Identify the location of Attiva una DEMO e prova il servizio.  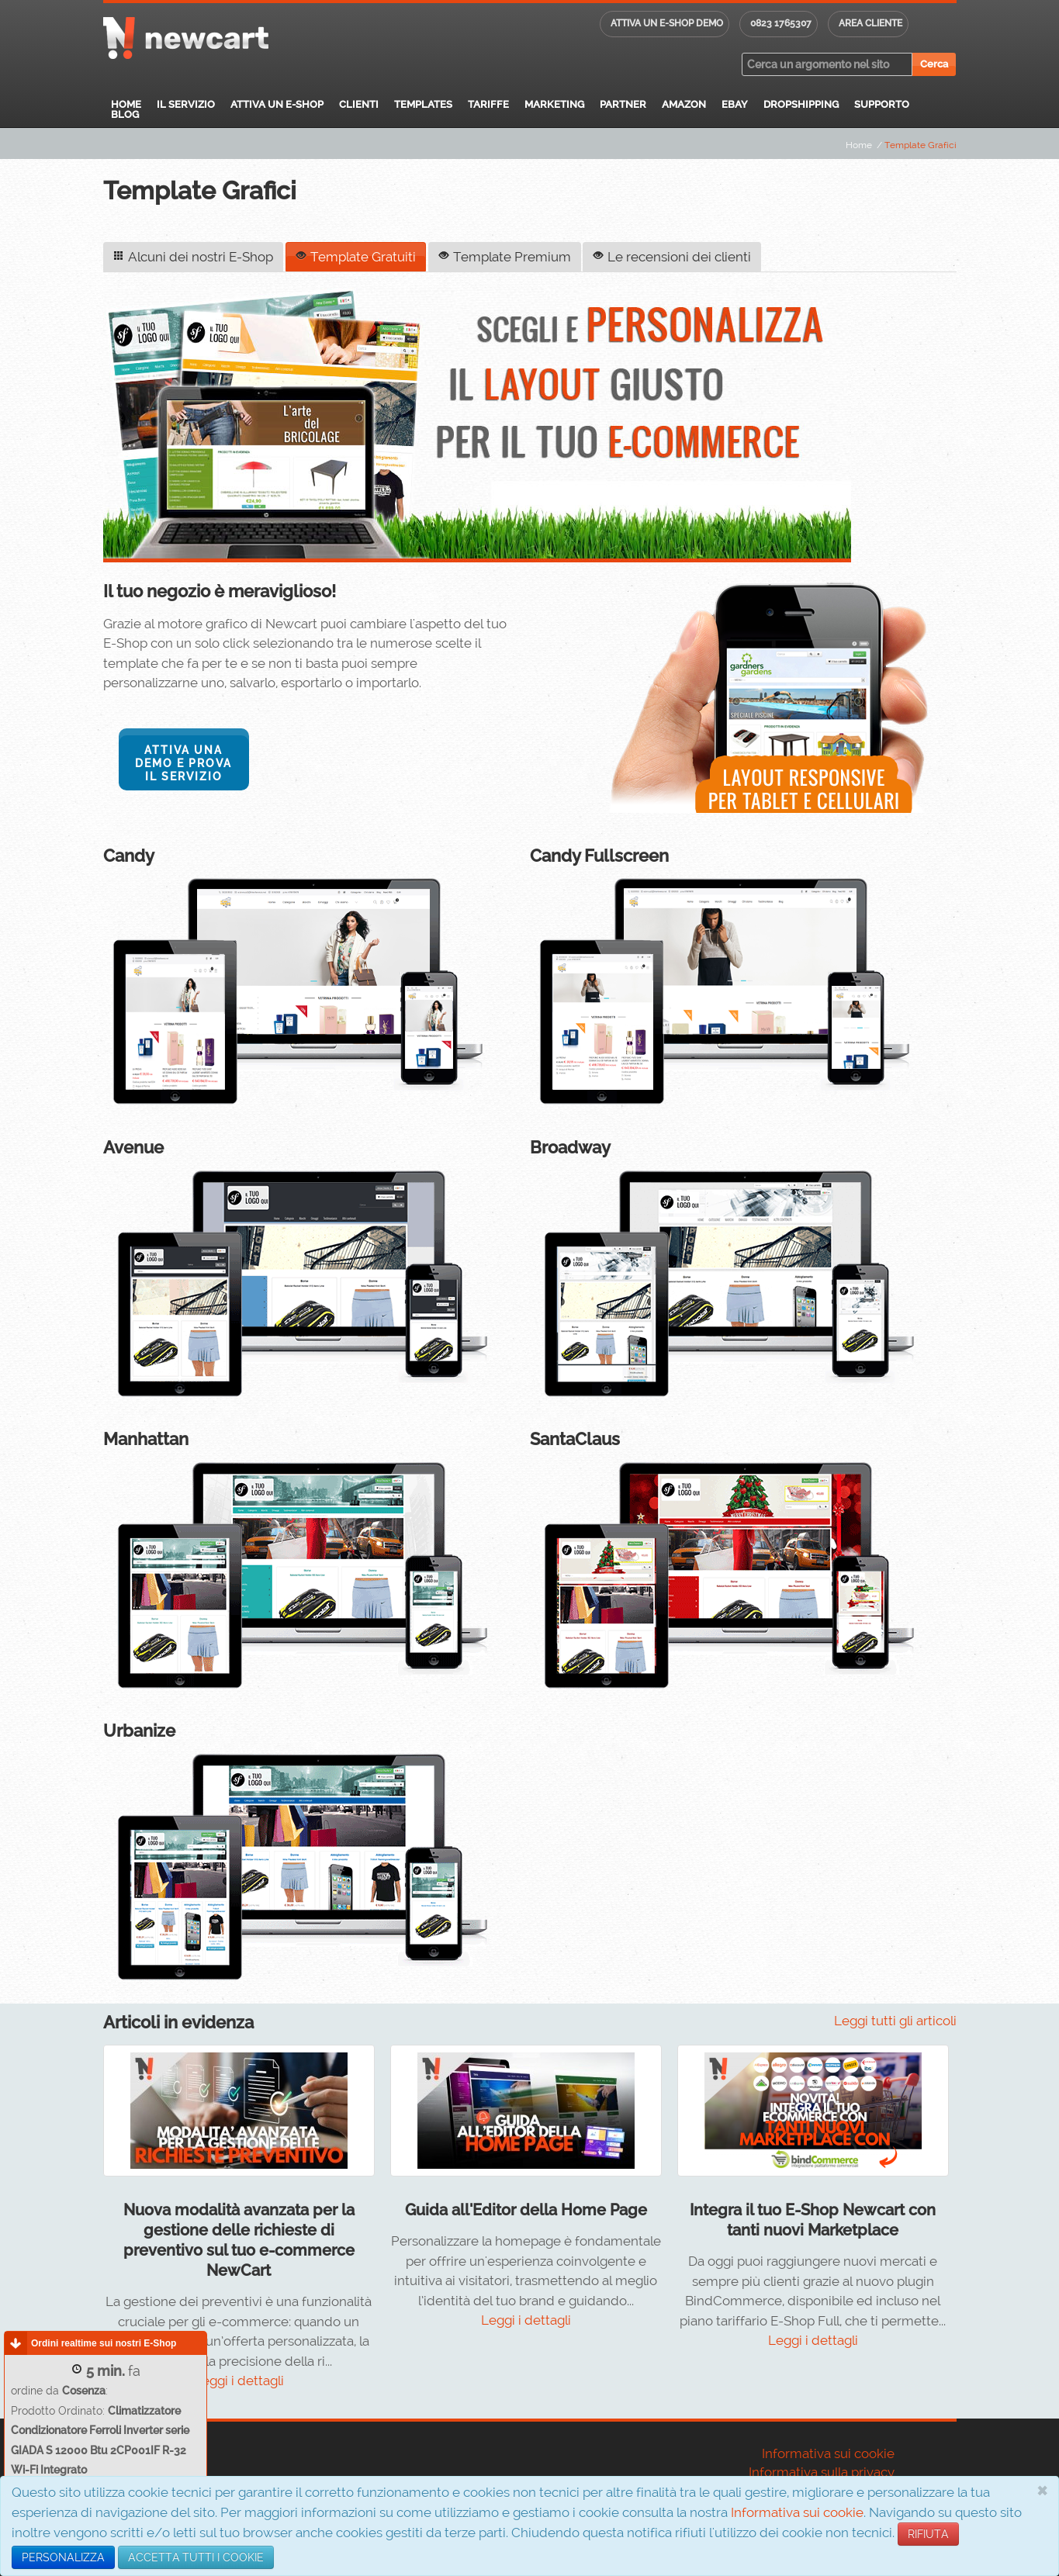
(183, 762).